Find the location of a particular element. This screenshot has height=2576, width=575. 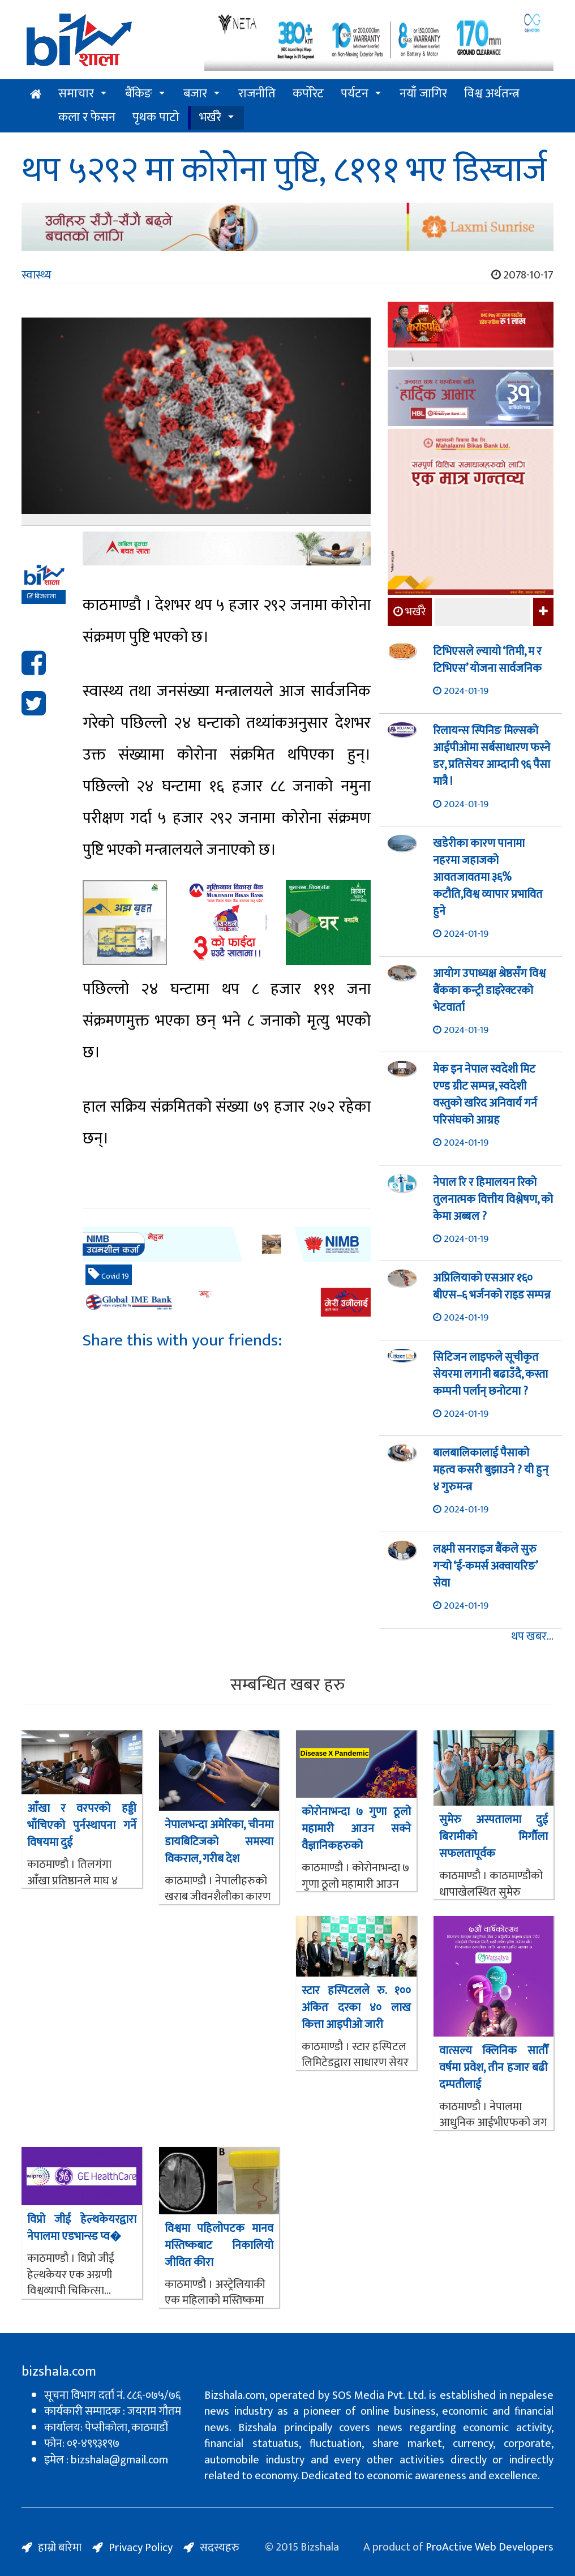

नयाँ जागिर is located at coordinates (423, 93).